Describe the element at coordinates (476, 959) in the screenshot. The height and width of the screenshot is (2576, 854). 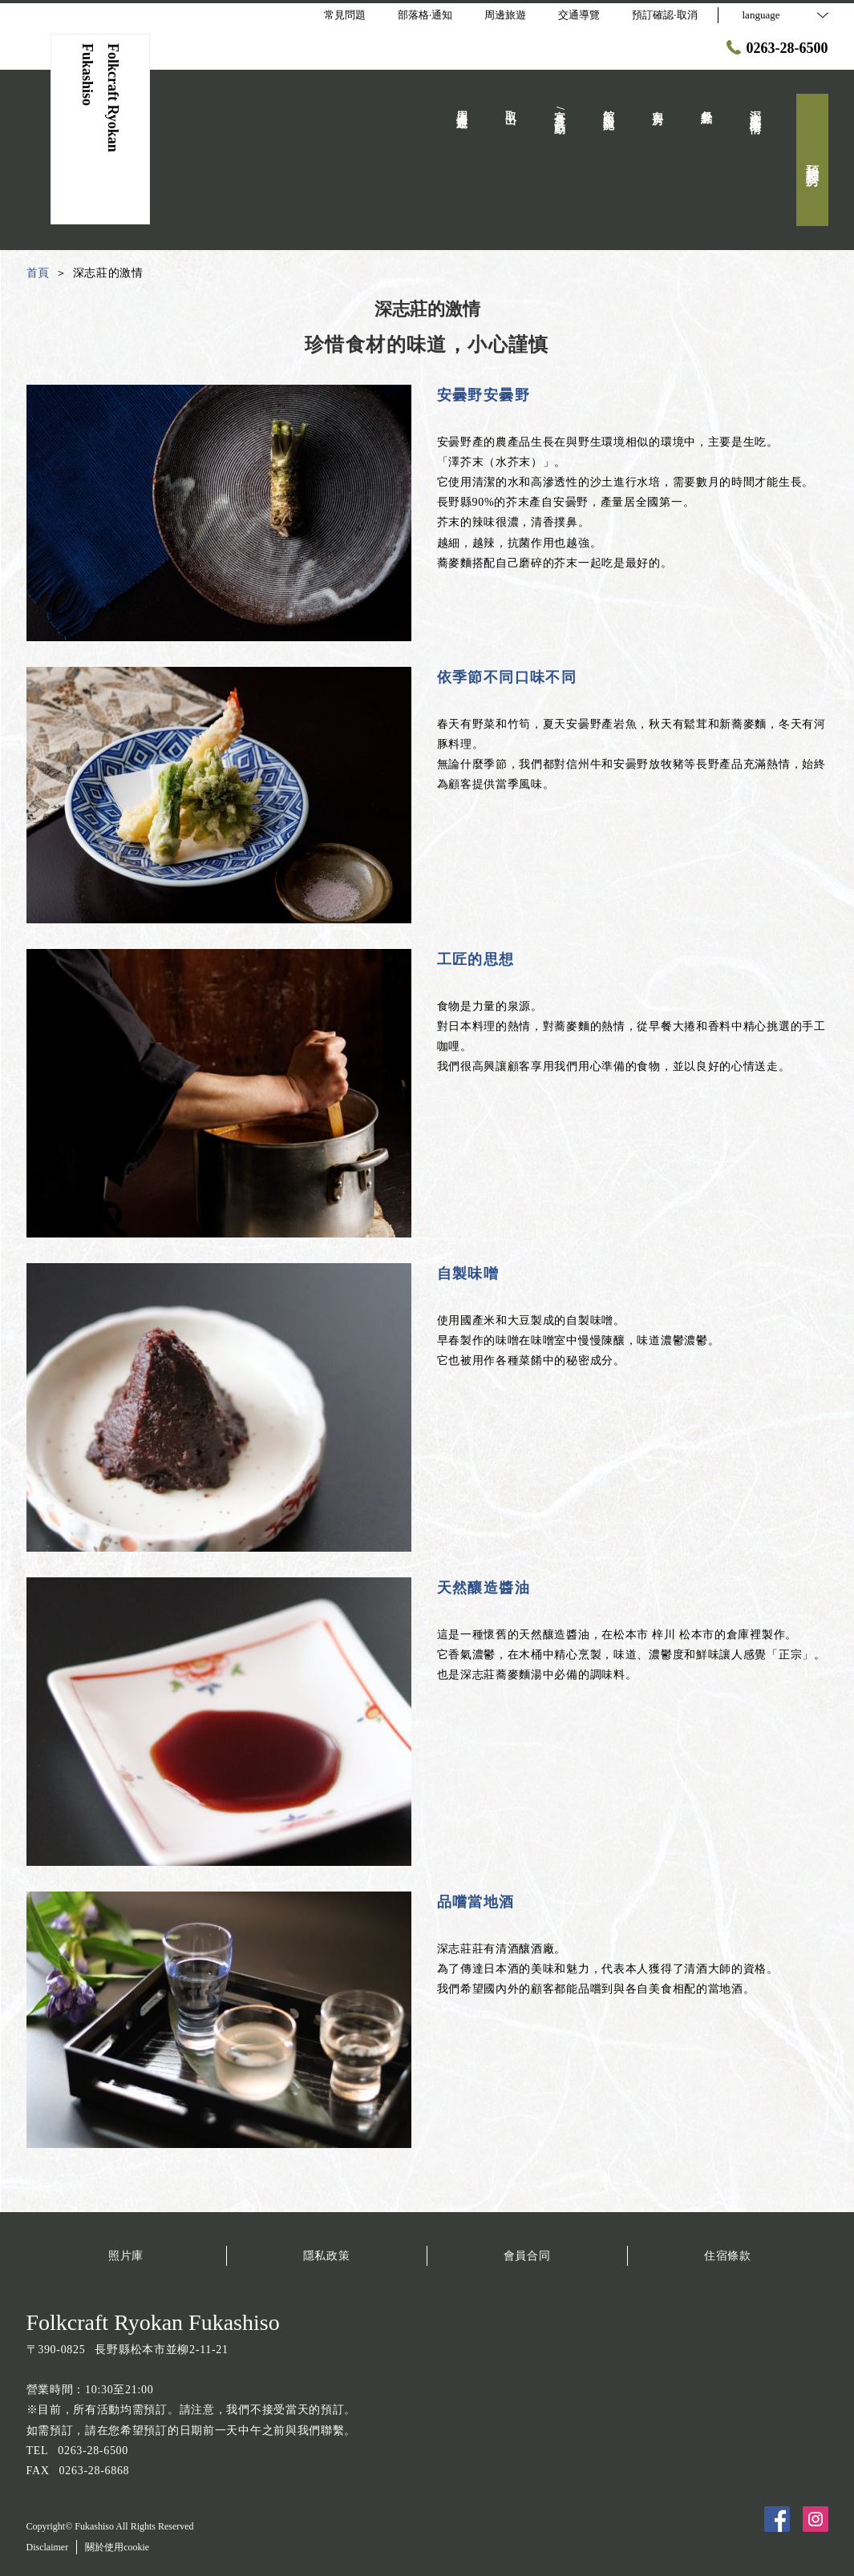
I see `工匠的思想` at that location.